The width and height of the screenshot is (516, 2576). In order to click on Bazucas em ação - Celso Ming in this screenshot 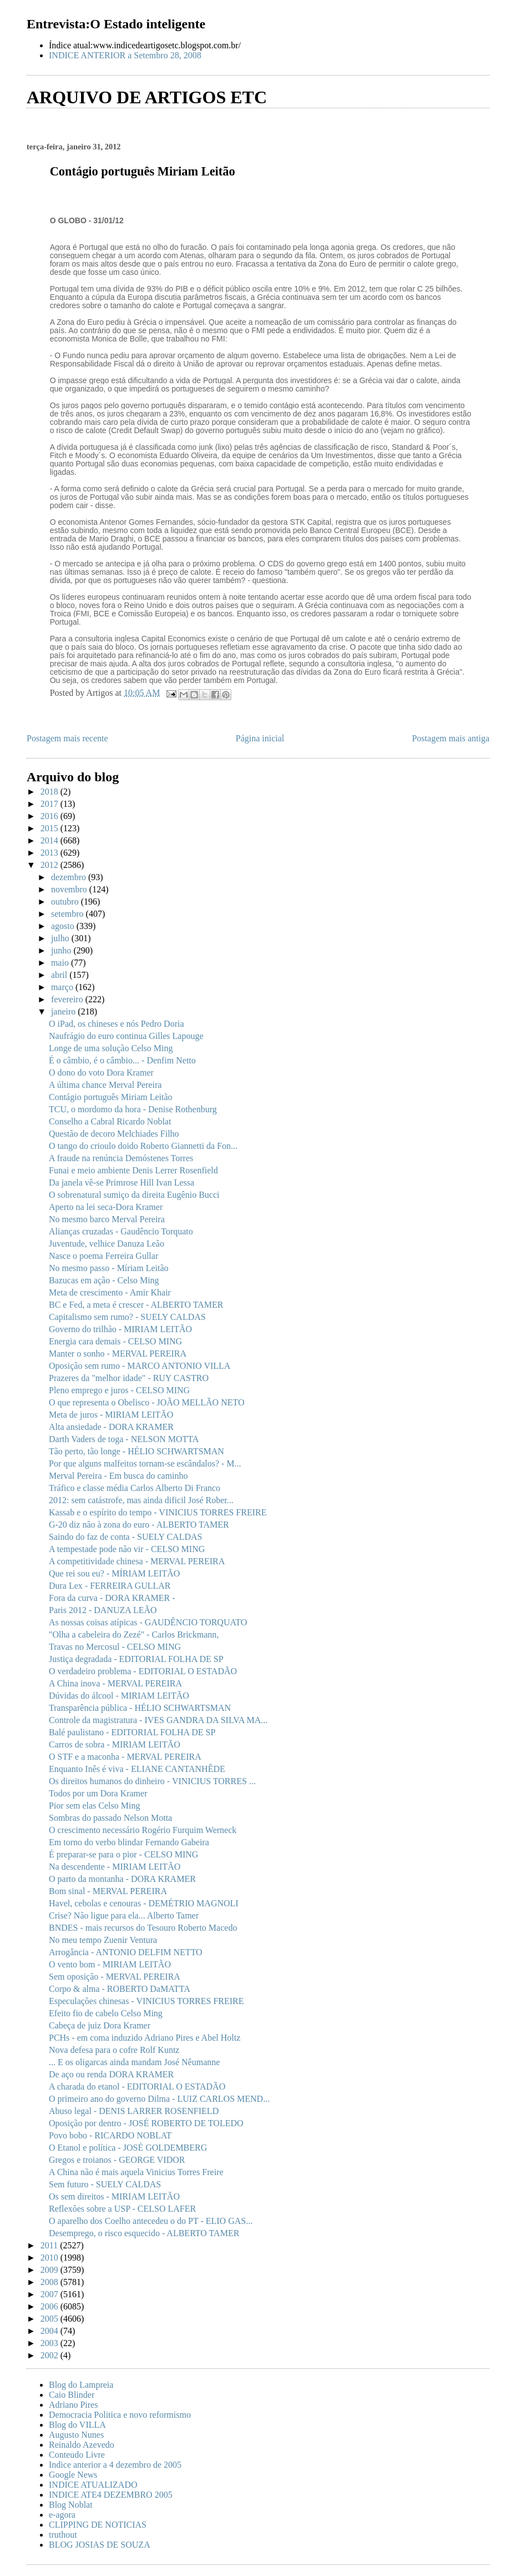, I will do `click(104, 1280)`.